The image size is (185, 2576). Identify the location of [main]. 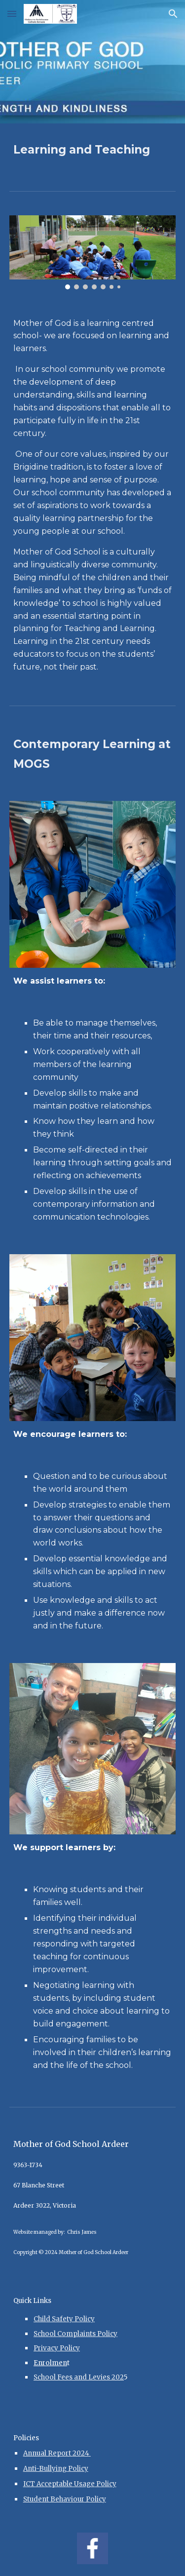
(92, 149).